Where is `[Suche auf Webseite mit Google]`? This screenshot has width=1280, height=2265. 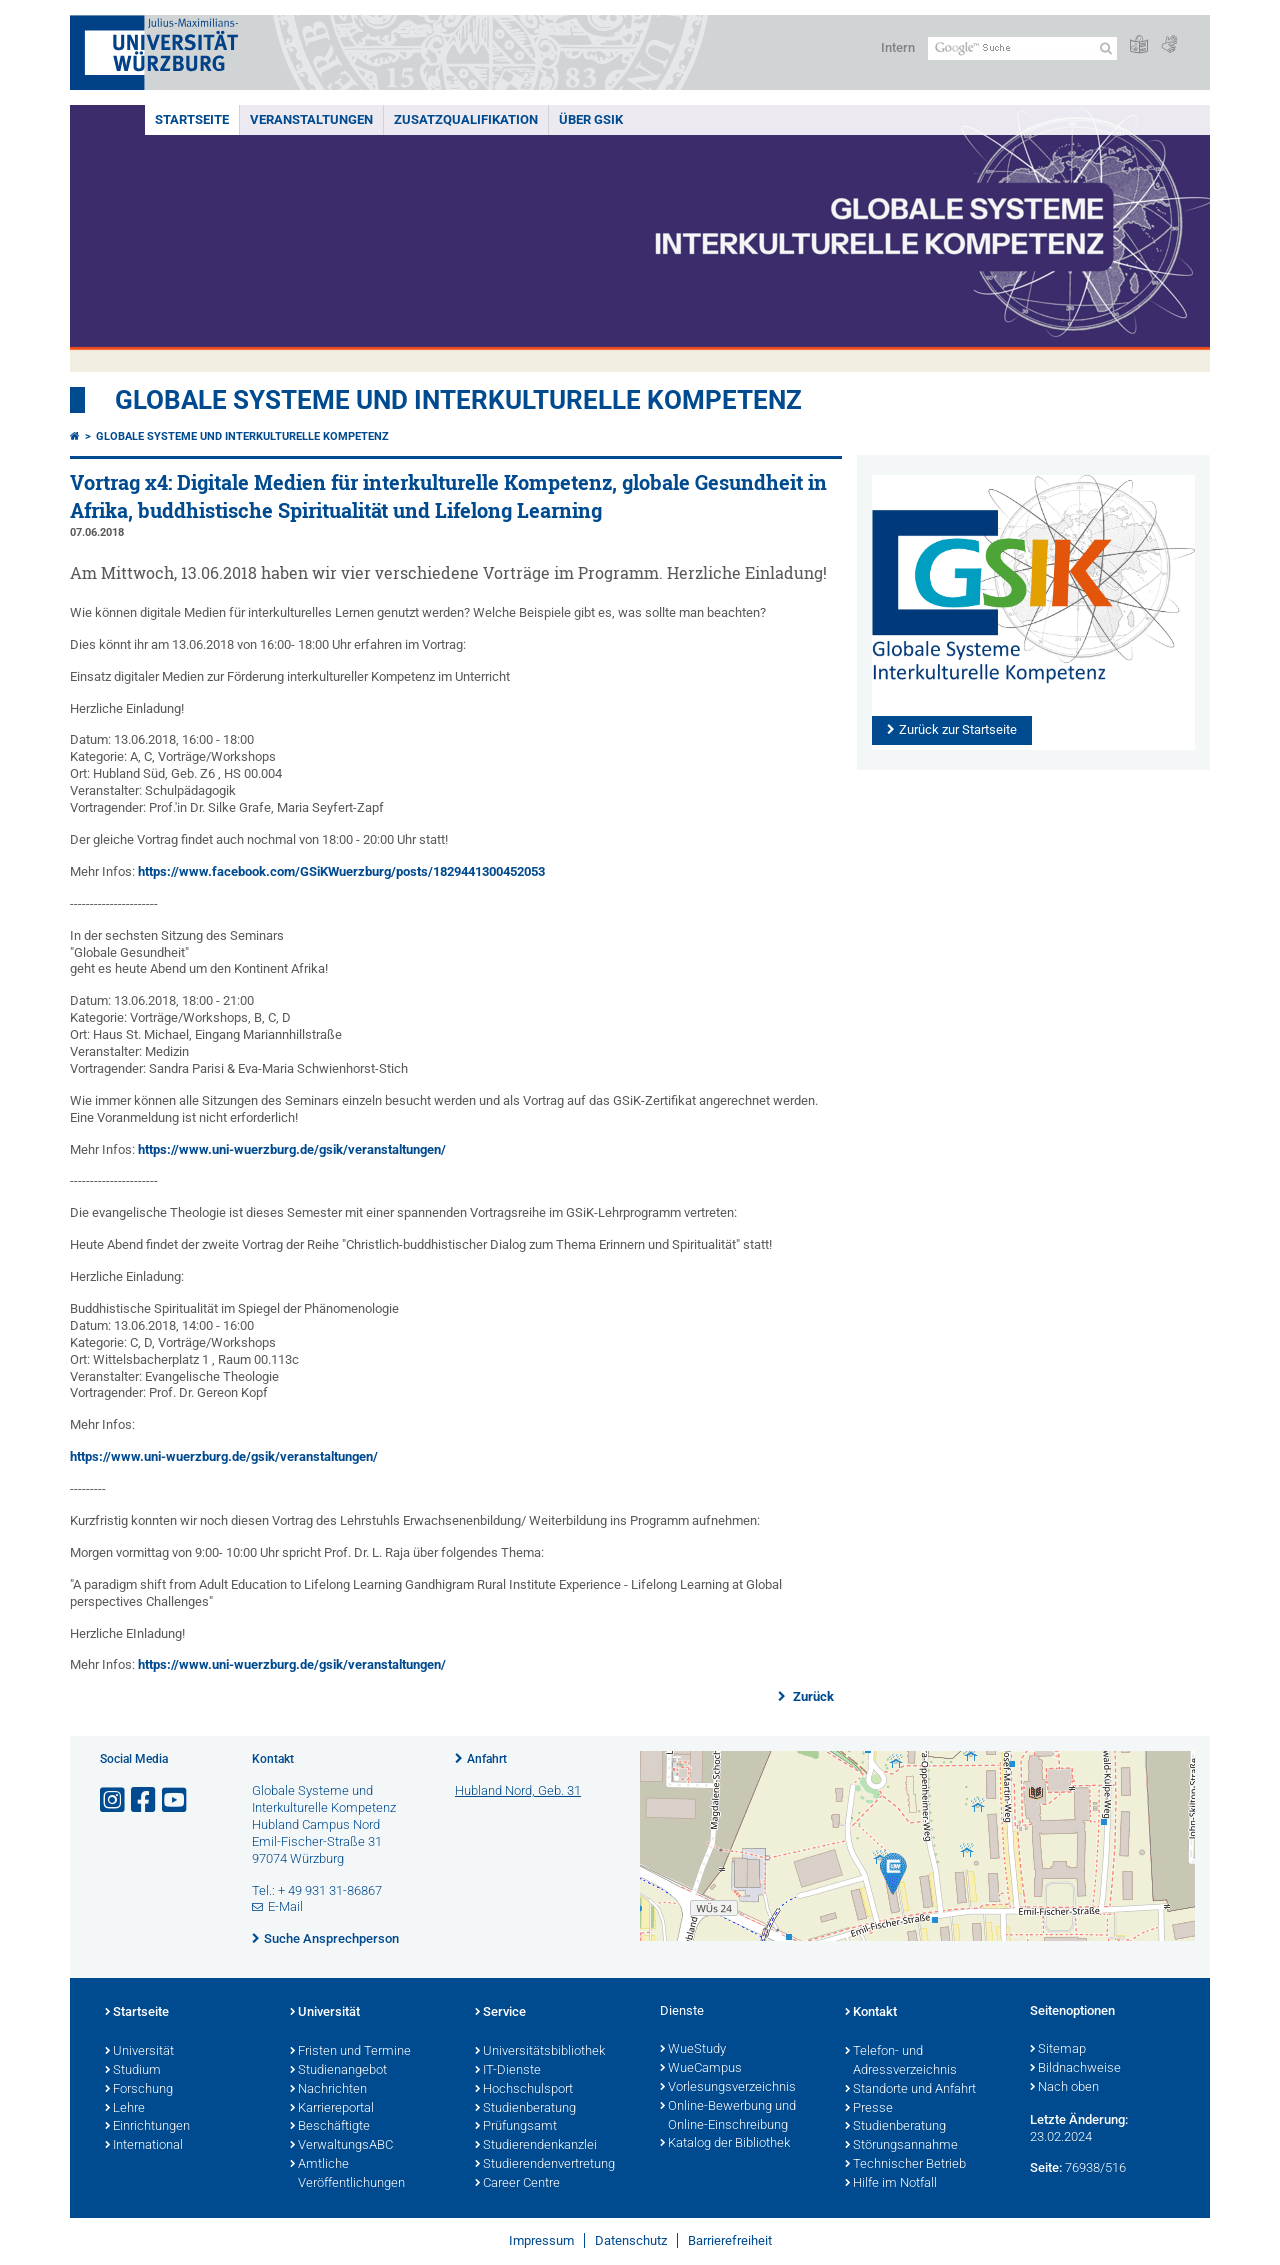
[Suche auf Webseite mit Google] is located at coordinates (1022, 48).